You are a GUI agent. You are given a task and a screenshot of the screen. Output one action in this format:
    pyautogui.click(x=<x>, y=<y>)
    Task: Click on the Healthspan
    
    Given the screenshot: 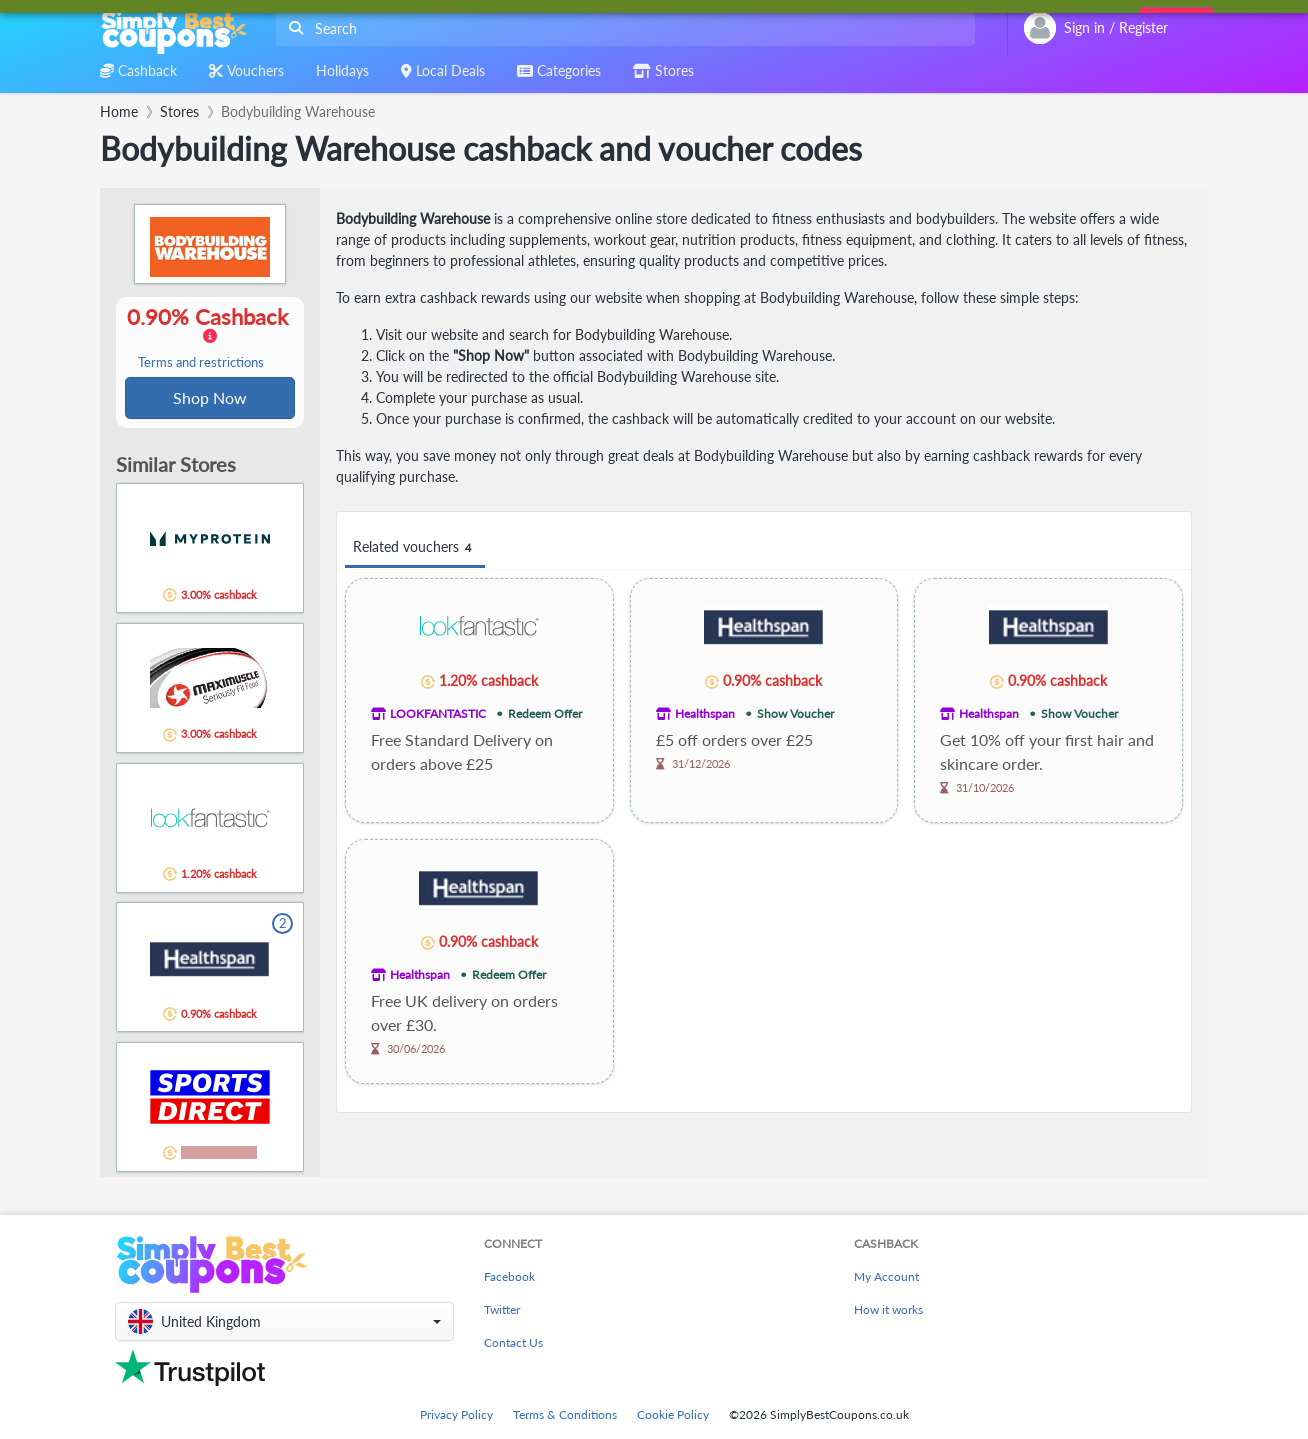 What is the action you would take?
    pyautogui.click(x=705, y=713)
    